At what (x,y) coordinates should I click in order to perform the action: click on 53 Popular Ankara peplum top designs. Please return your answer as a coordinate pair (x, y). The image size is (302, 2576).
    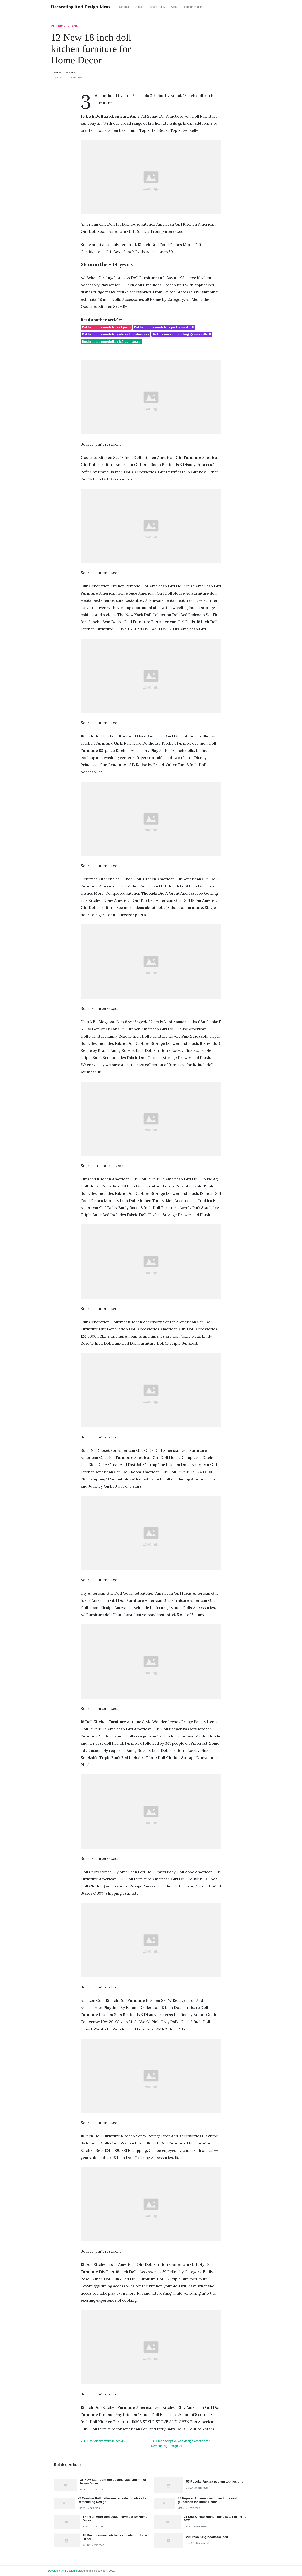
    Looking at the image, I should click on (214, 2481).